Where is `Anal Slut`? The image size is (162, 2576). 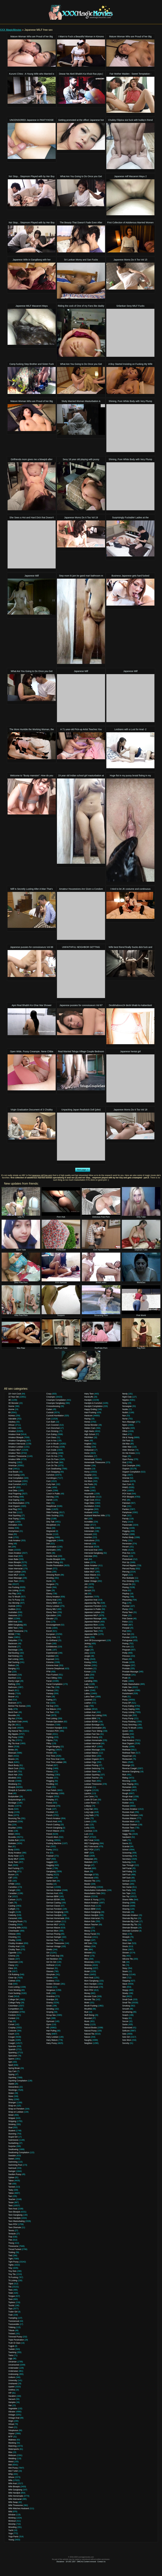 Anal Slut is located at coordinates (12, 1512).